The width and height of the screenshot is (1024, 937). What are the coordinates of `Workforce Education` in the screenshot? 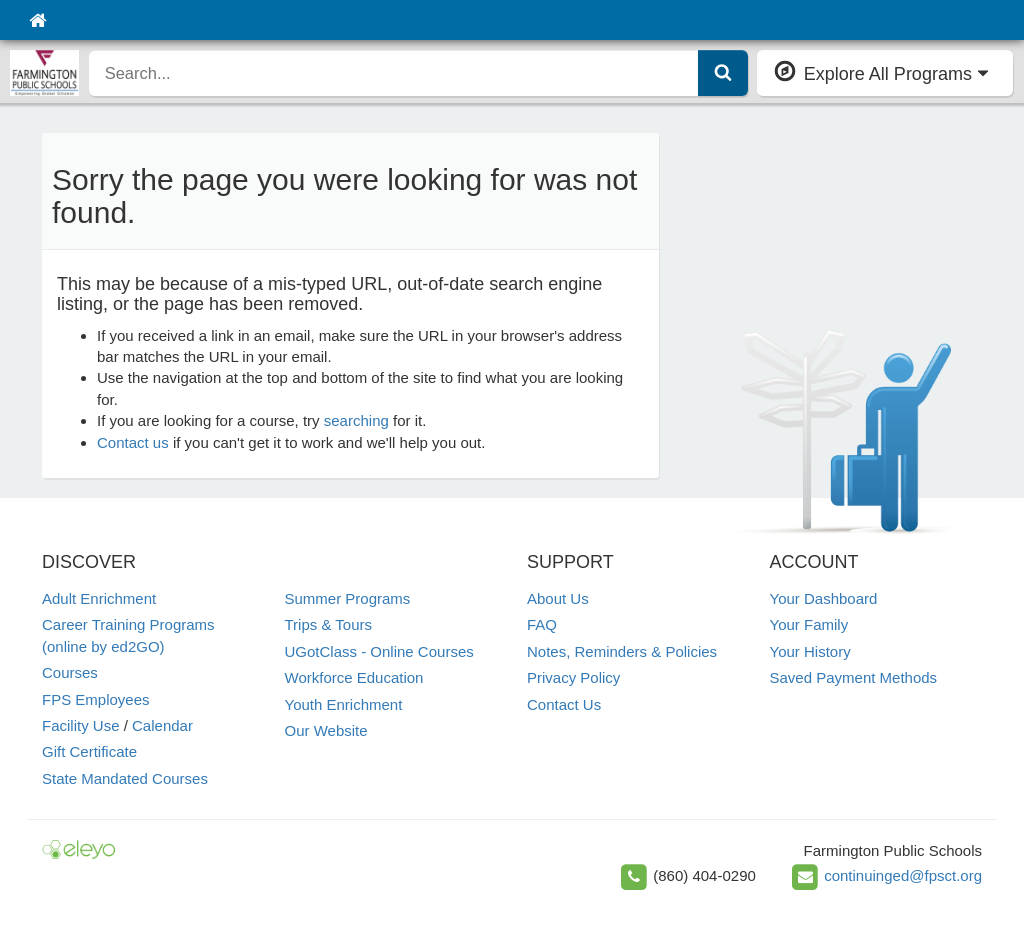 It's located at (354, 677).